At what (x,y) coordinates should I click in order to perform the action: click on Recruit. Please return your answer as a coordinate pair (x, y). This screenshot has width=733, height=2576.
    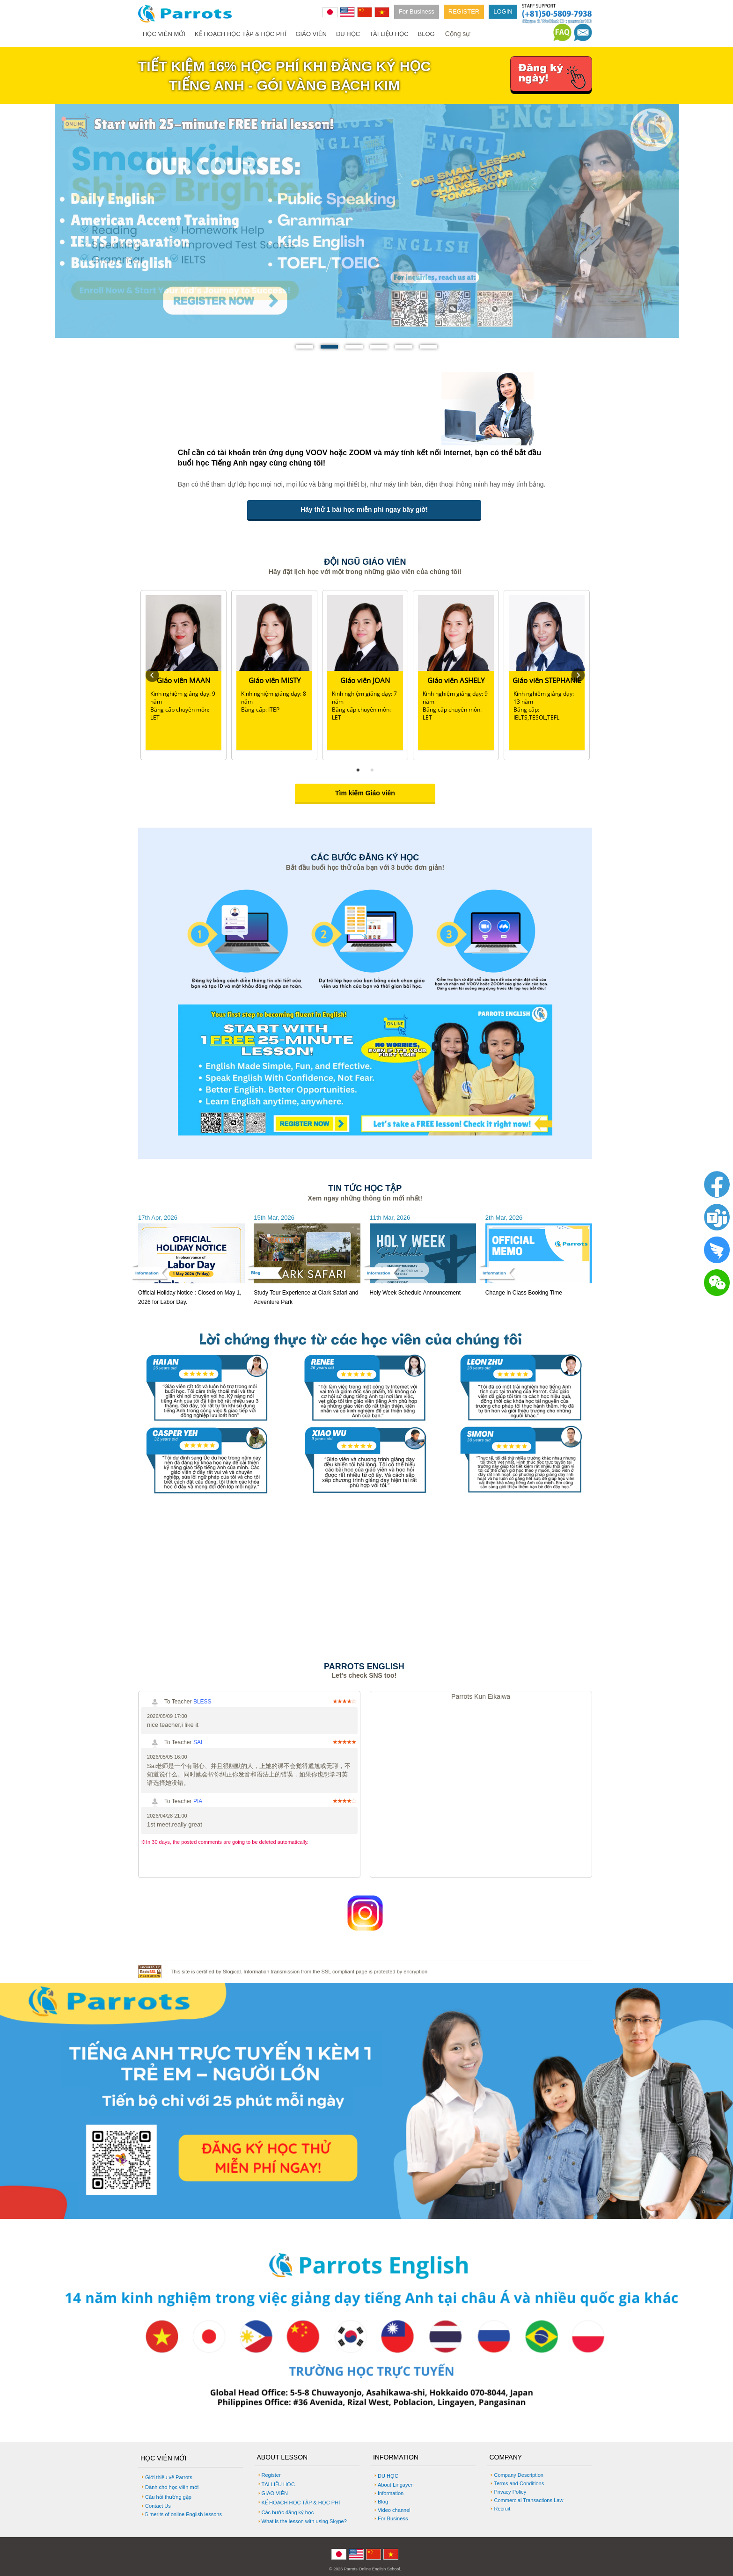
    Looking at the image, I should click on (502, 2508).